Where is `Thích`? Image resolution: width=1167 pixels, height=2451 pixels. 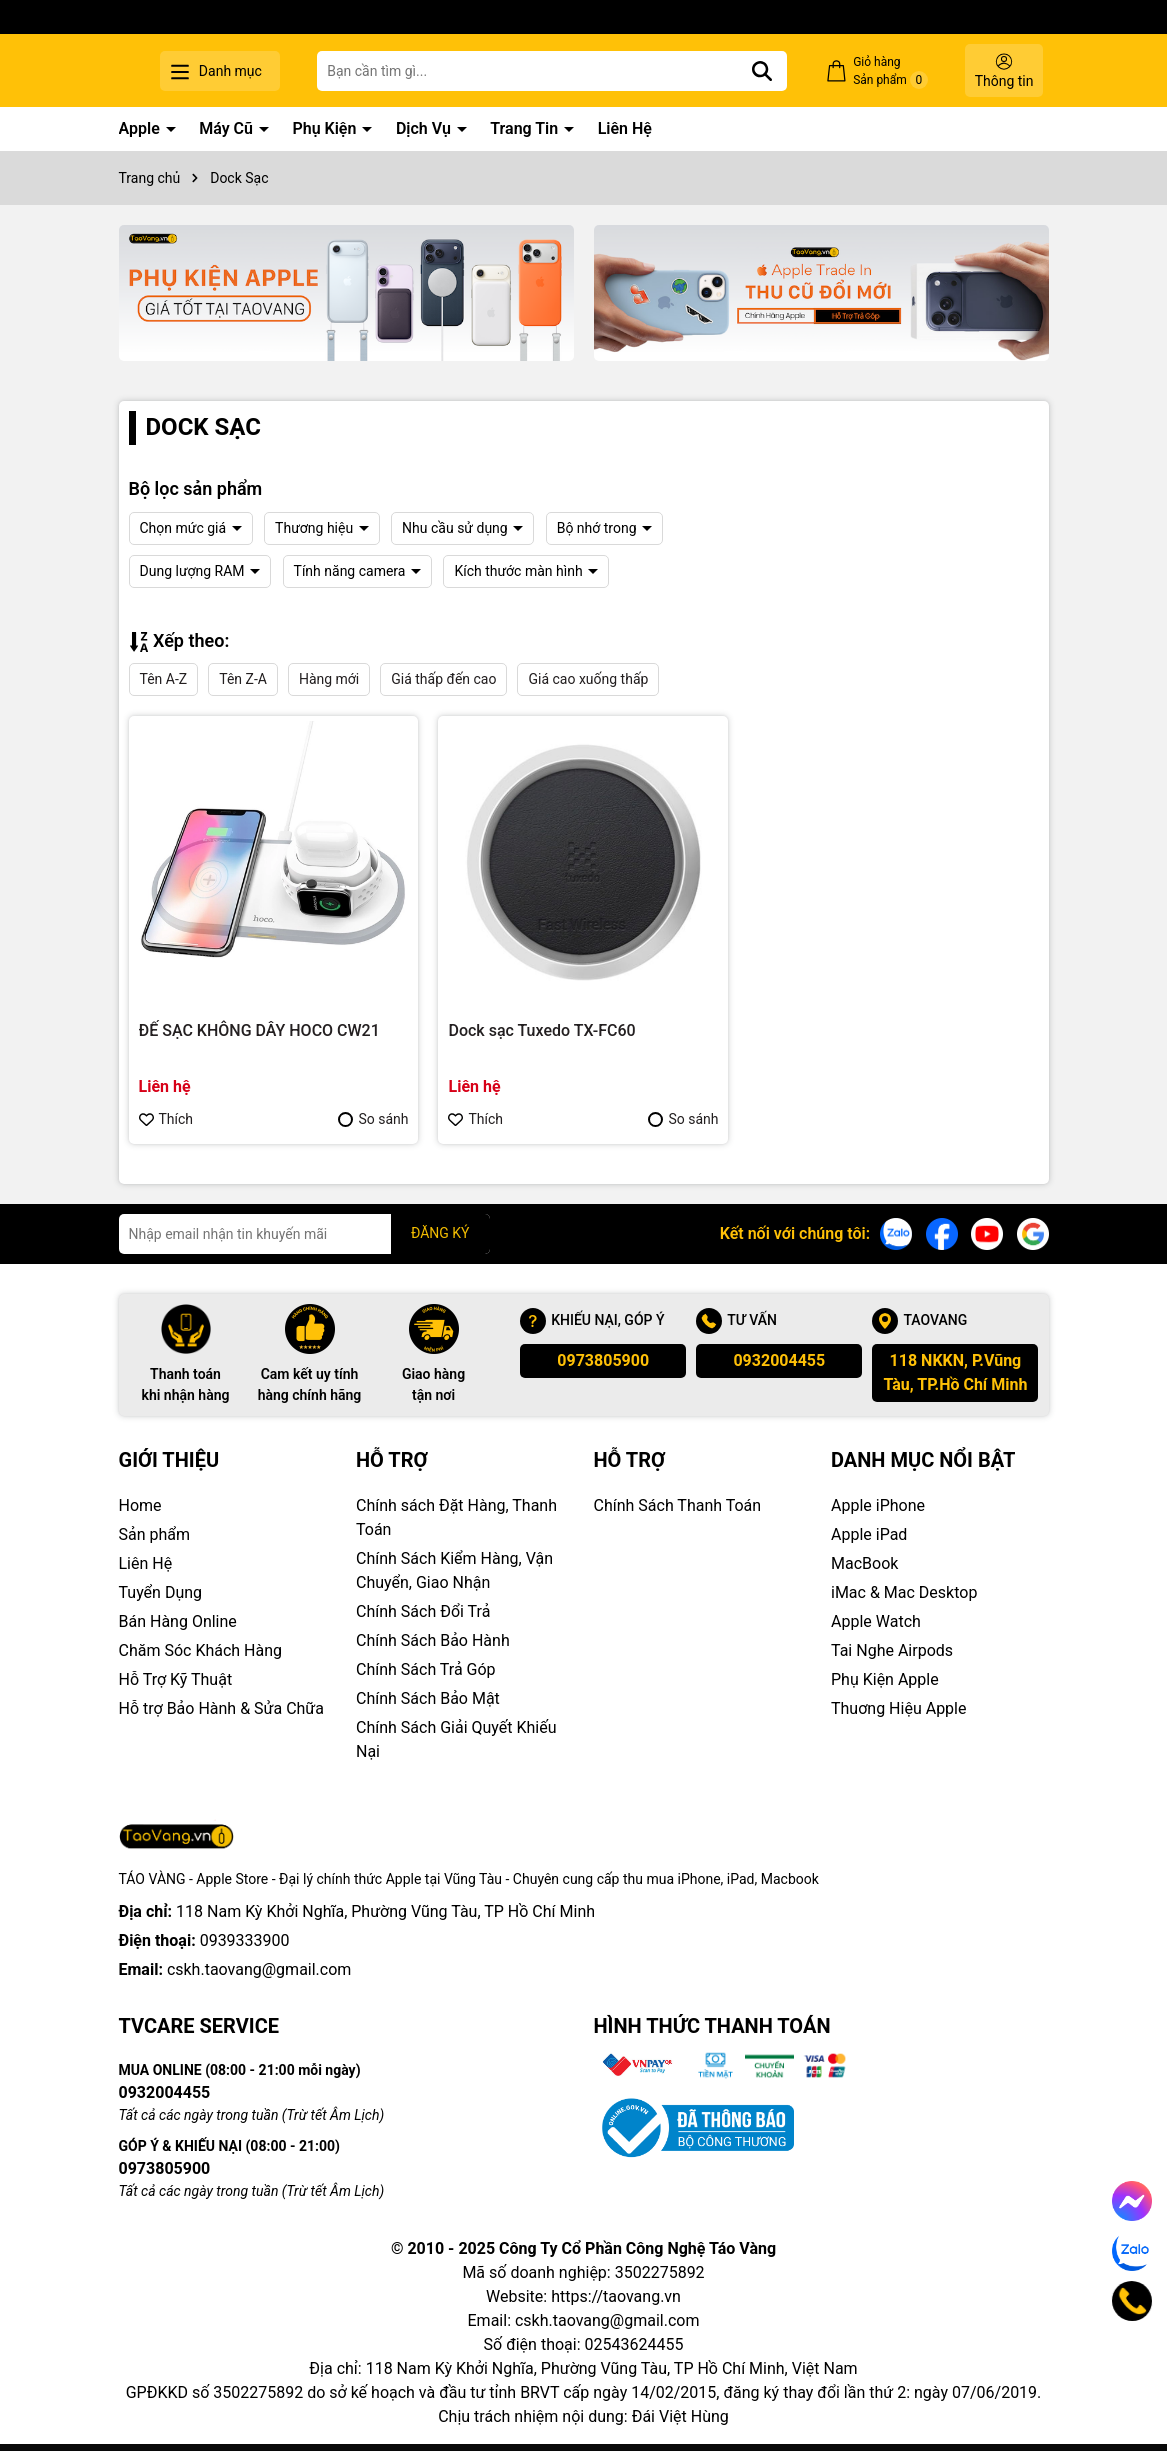 Thích is located at coordinates (166, 1119).